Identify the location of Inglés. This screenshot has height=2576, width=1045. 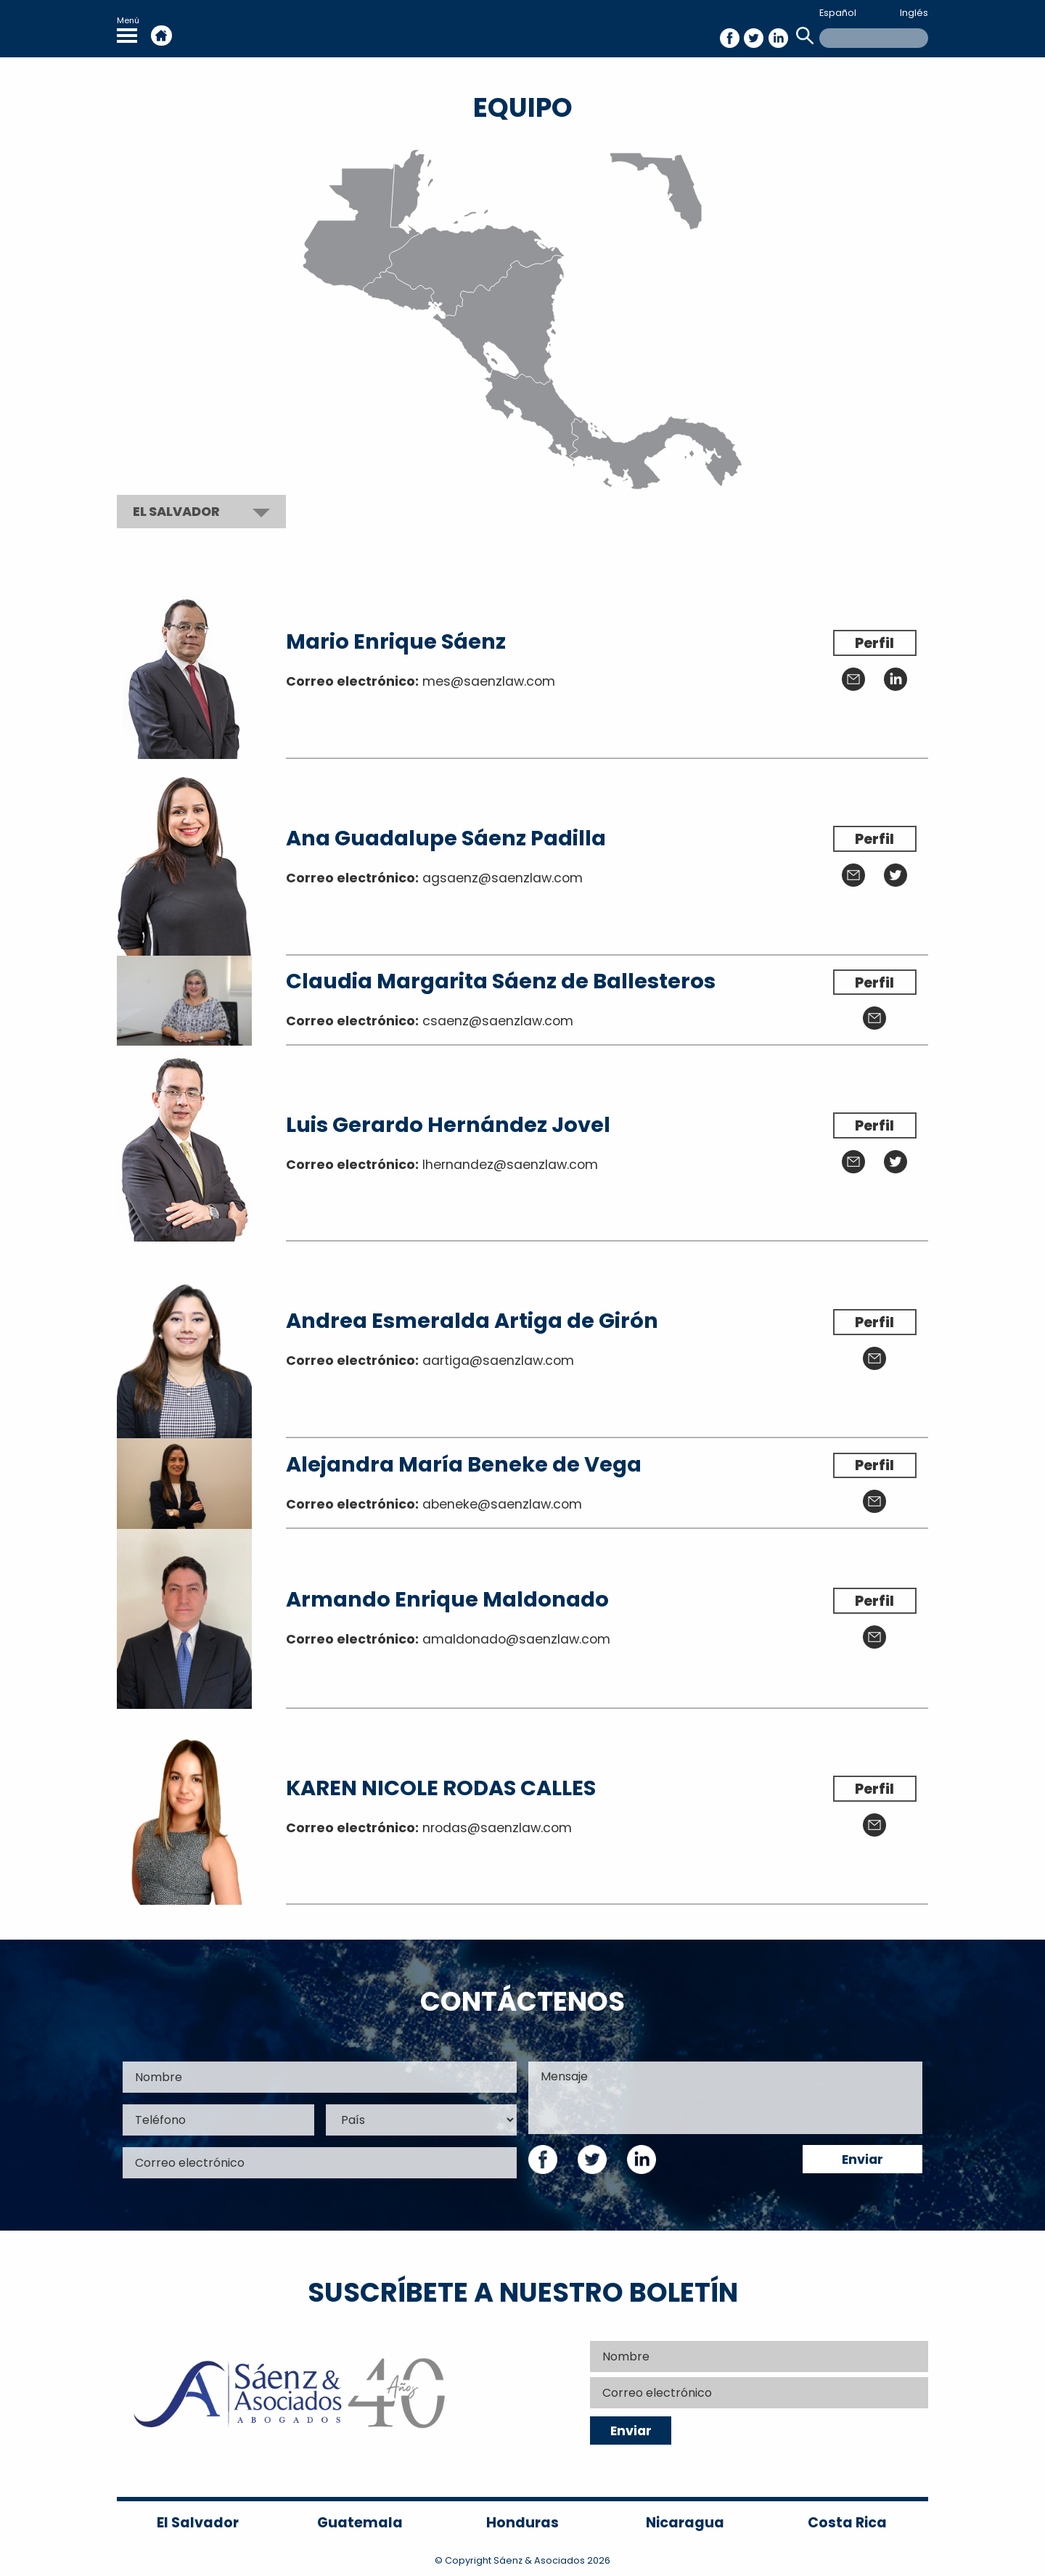
(914, 13).